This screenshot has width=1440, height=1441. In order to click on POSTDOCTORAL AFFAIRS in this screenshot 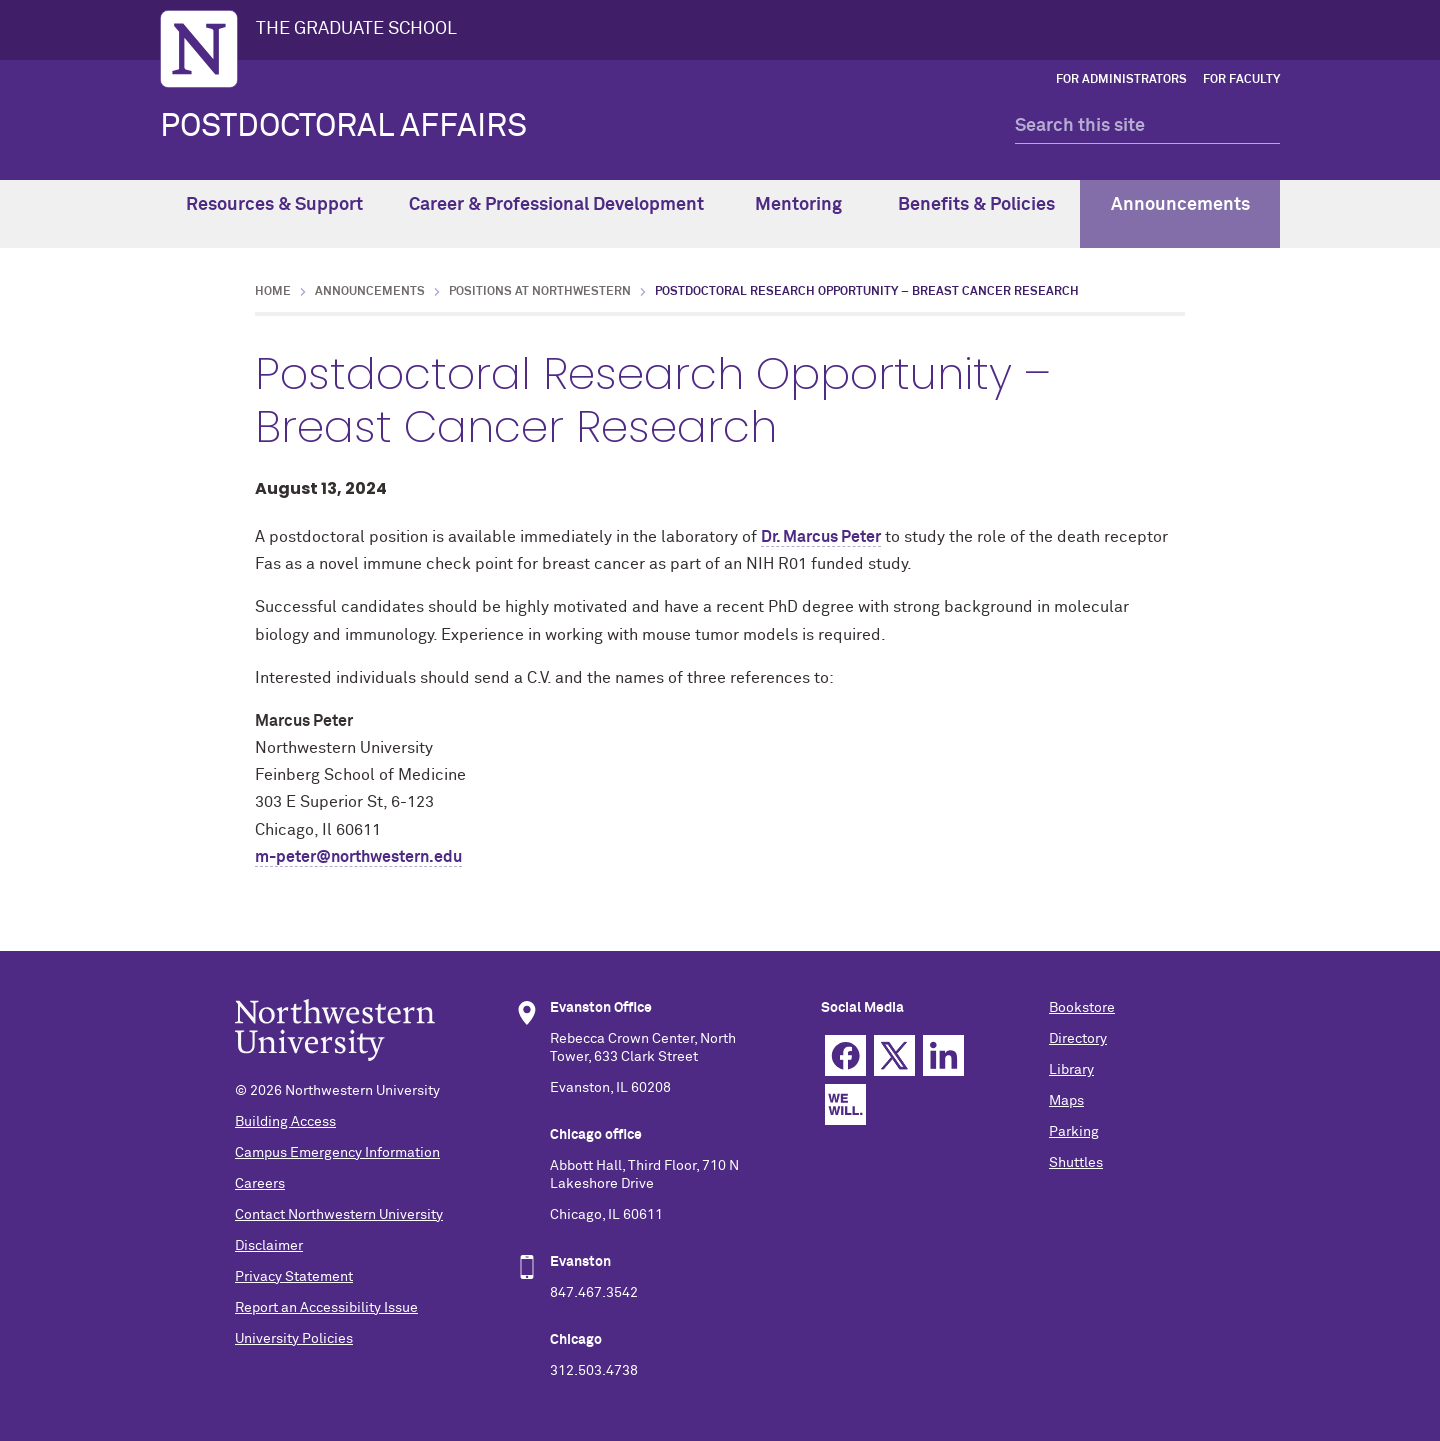, I will do `click(343, 127)`.